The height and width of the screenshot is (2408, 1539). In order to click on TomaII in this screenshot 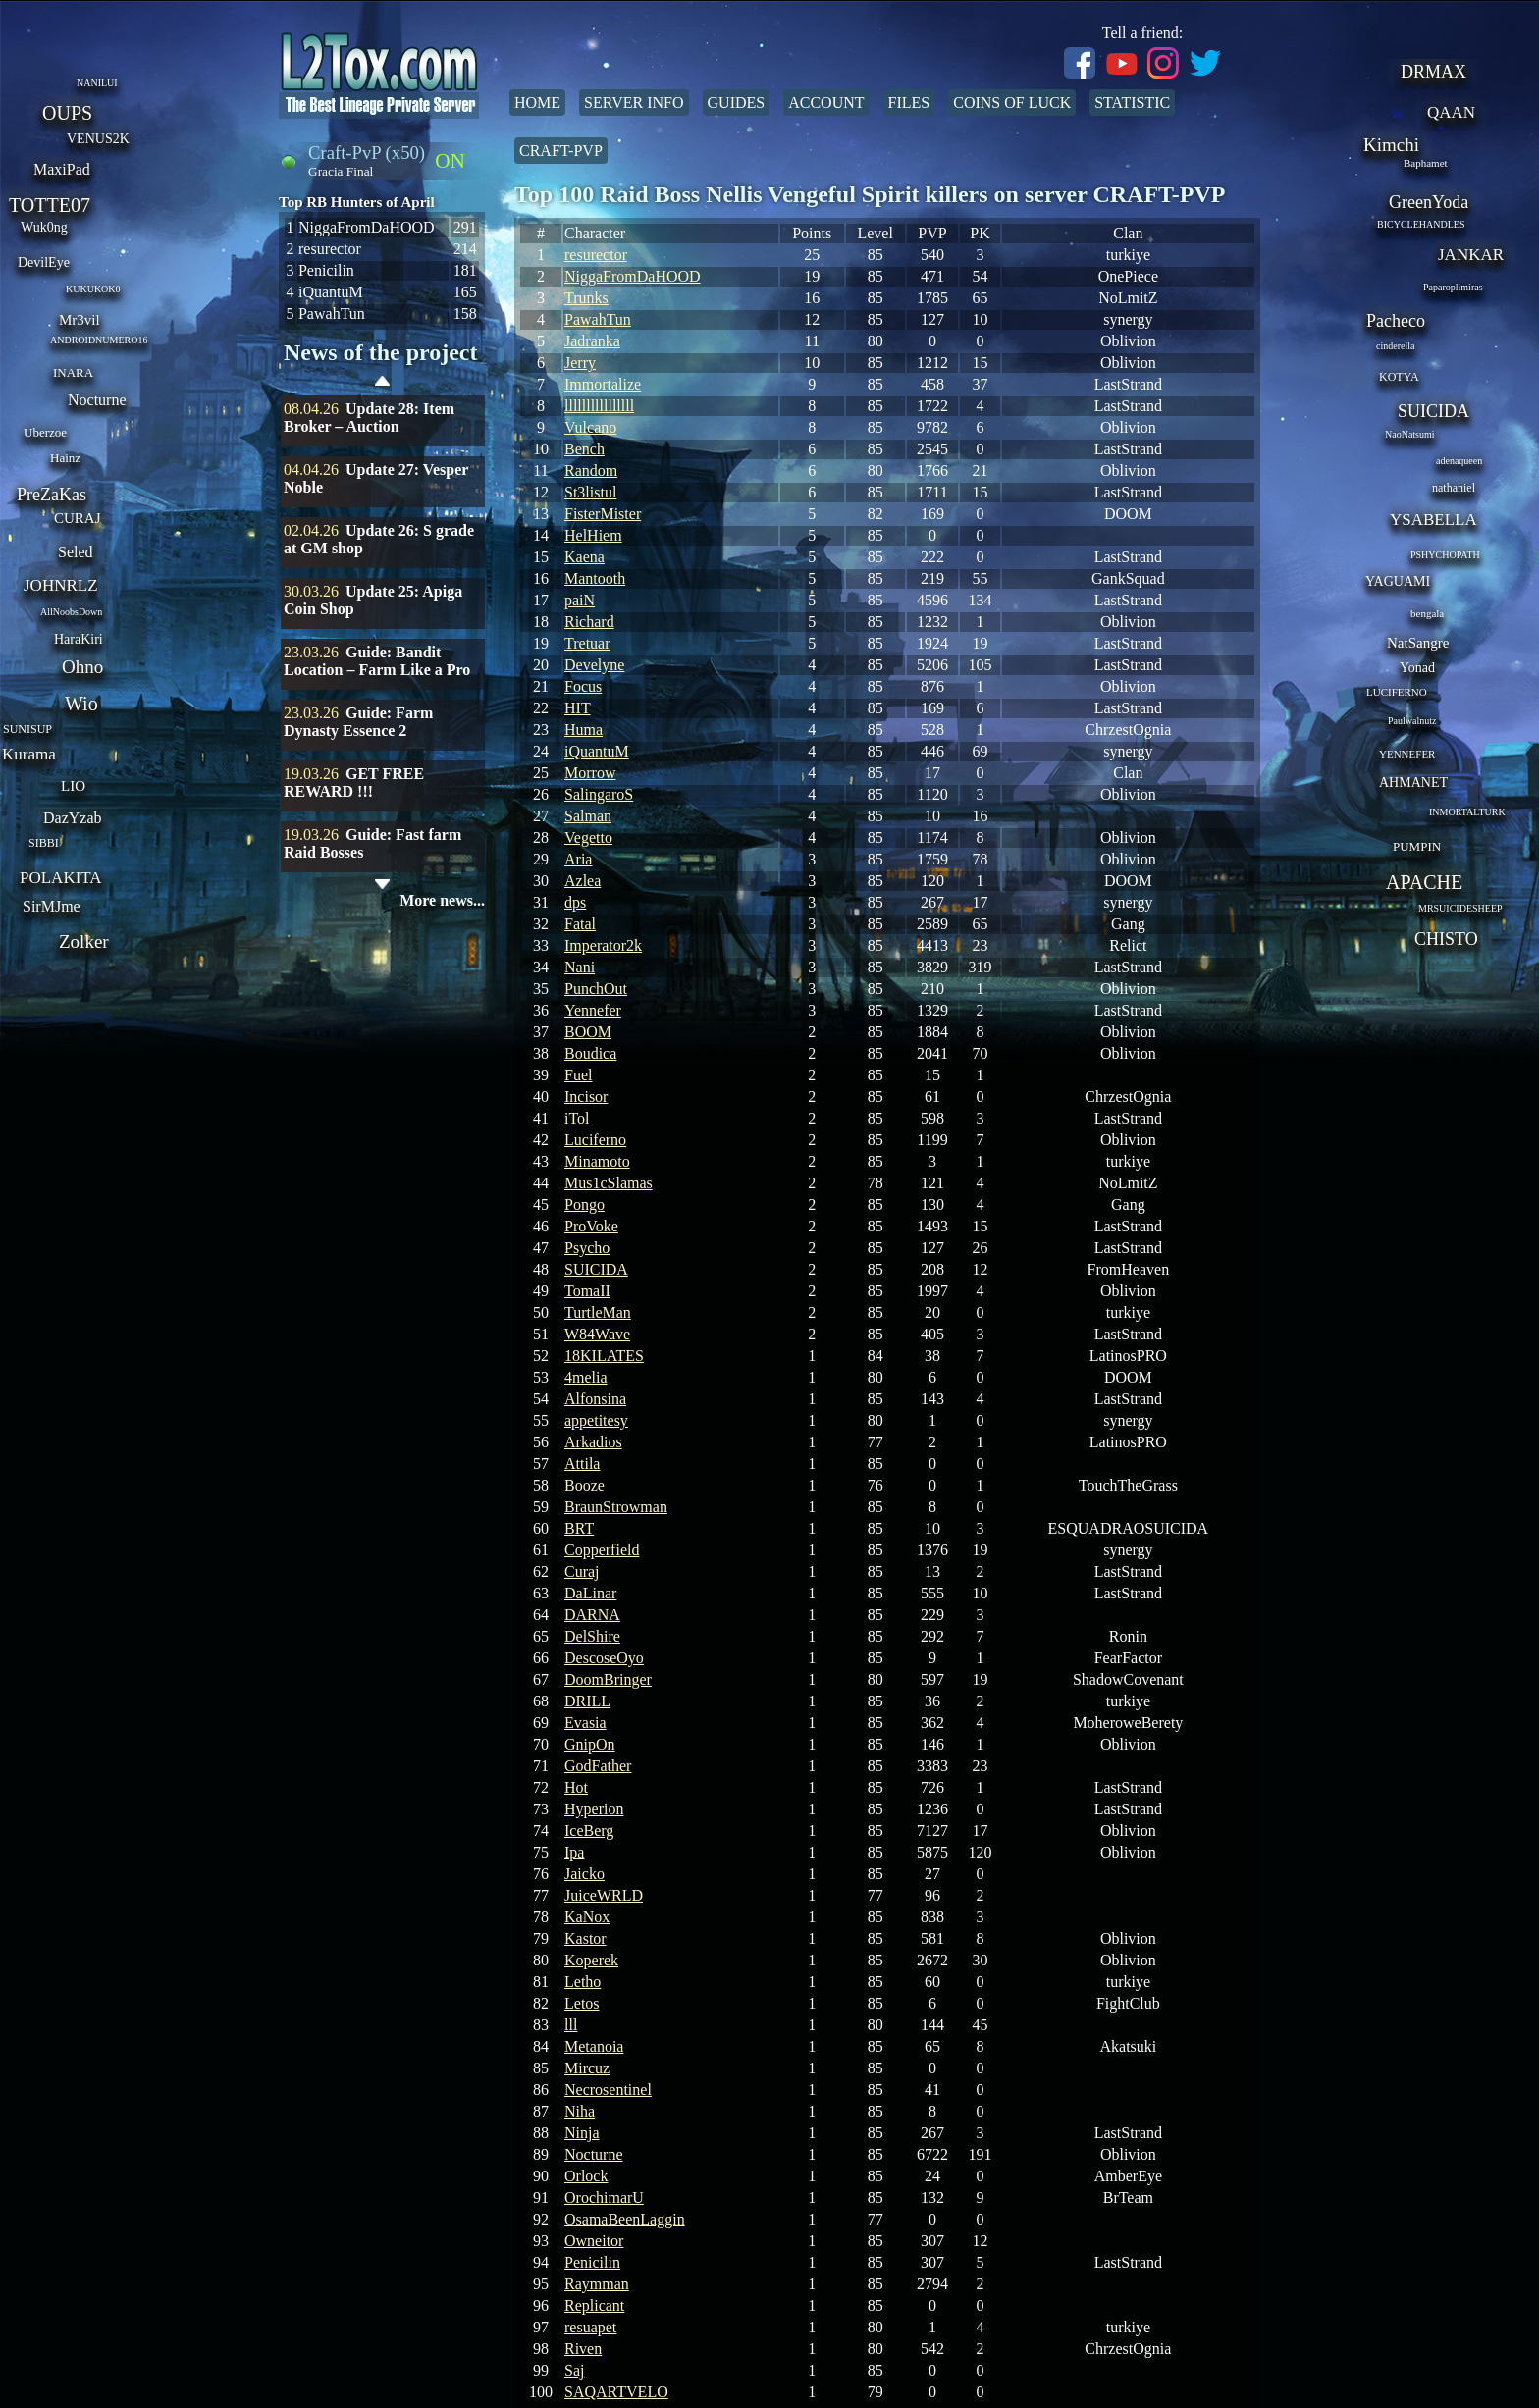, I will do `click(587, 1291)`.